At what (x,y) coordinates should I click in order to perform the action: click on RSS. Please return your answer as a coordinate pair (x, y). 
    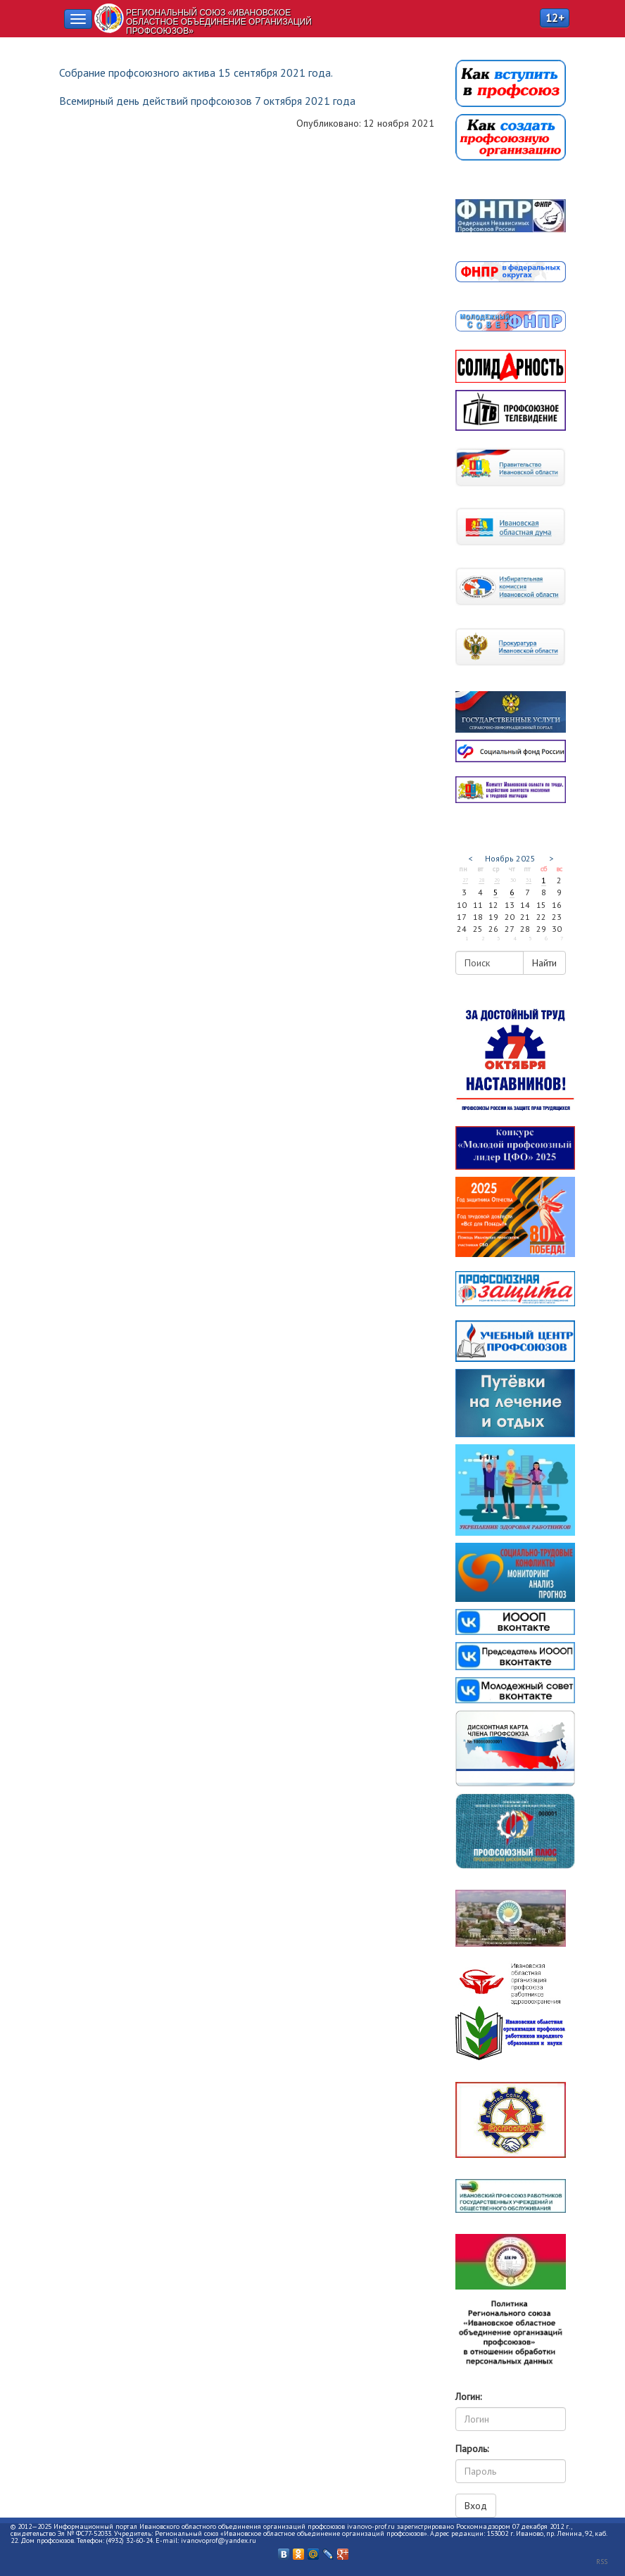
    Looking at the image, I should click on (601, 2561).